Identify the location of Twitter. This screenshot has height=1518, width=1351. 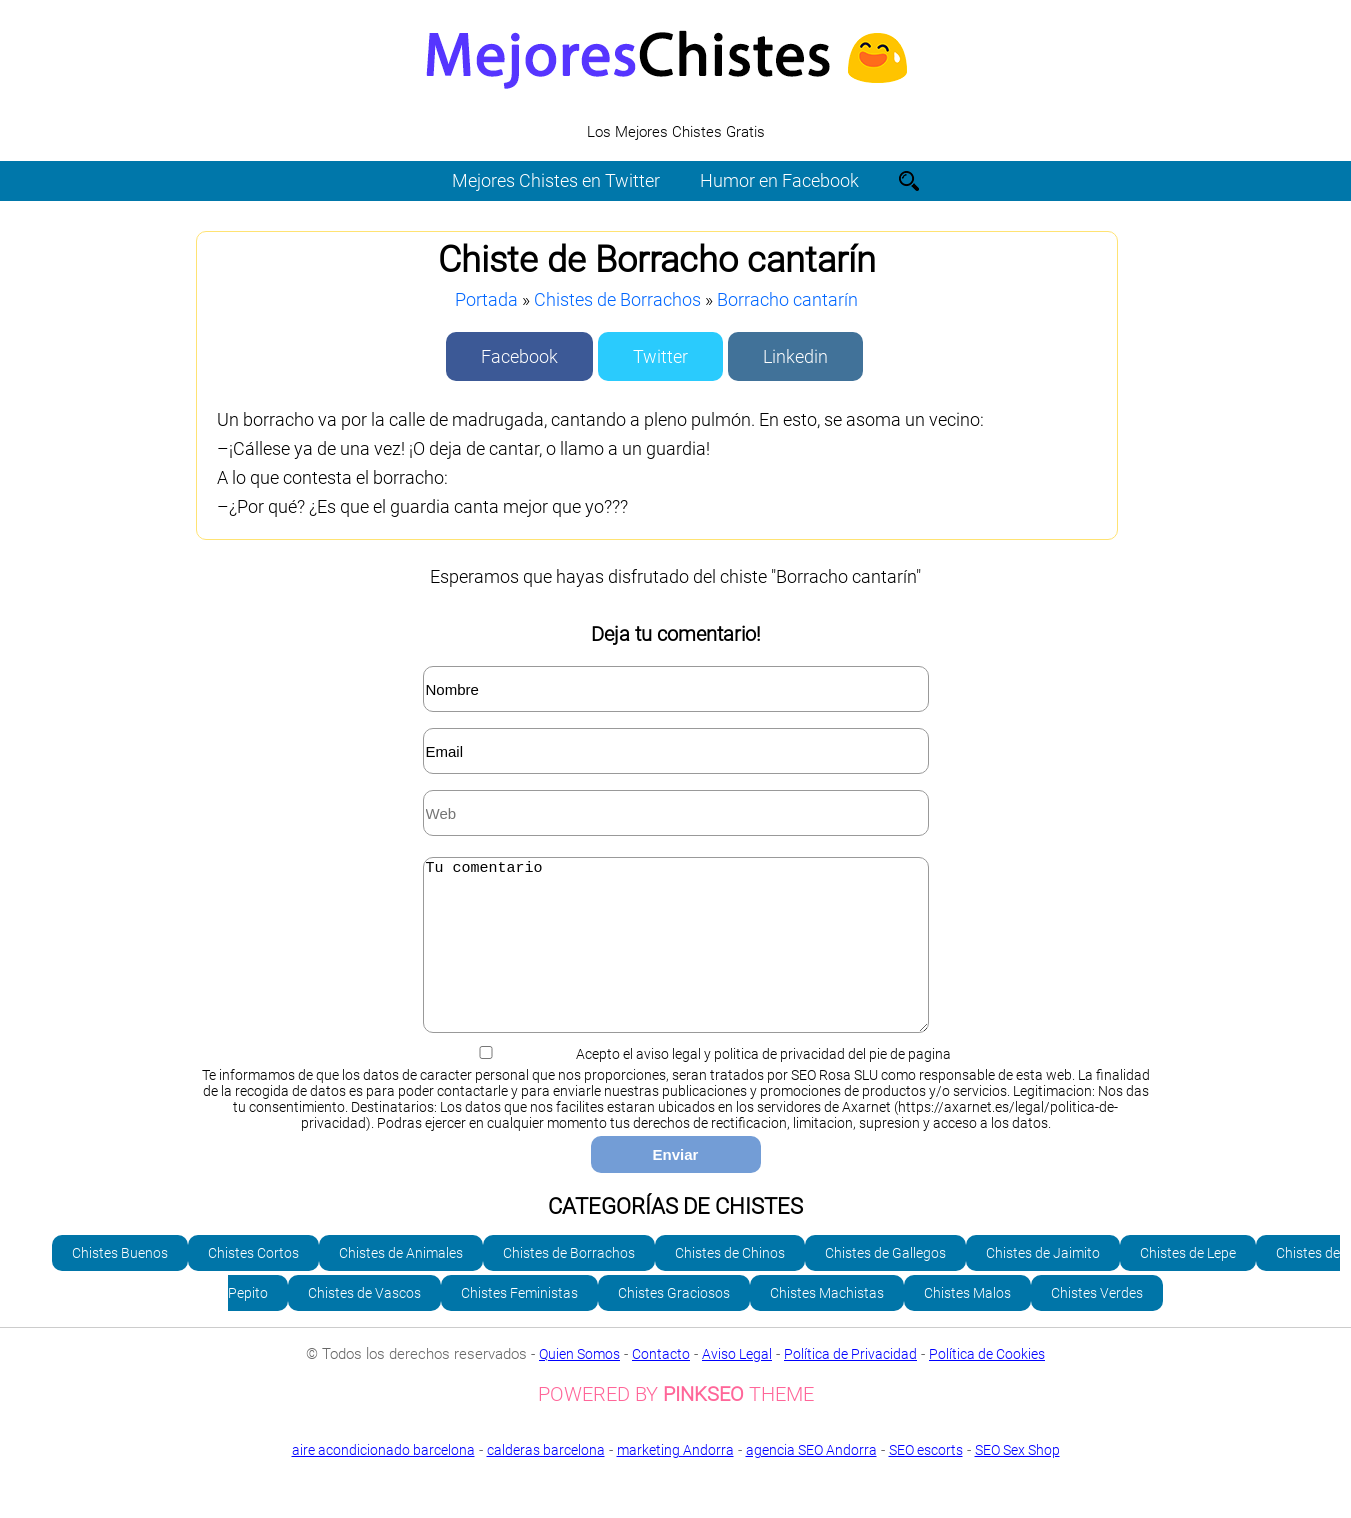
(660, 356).